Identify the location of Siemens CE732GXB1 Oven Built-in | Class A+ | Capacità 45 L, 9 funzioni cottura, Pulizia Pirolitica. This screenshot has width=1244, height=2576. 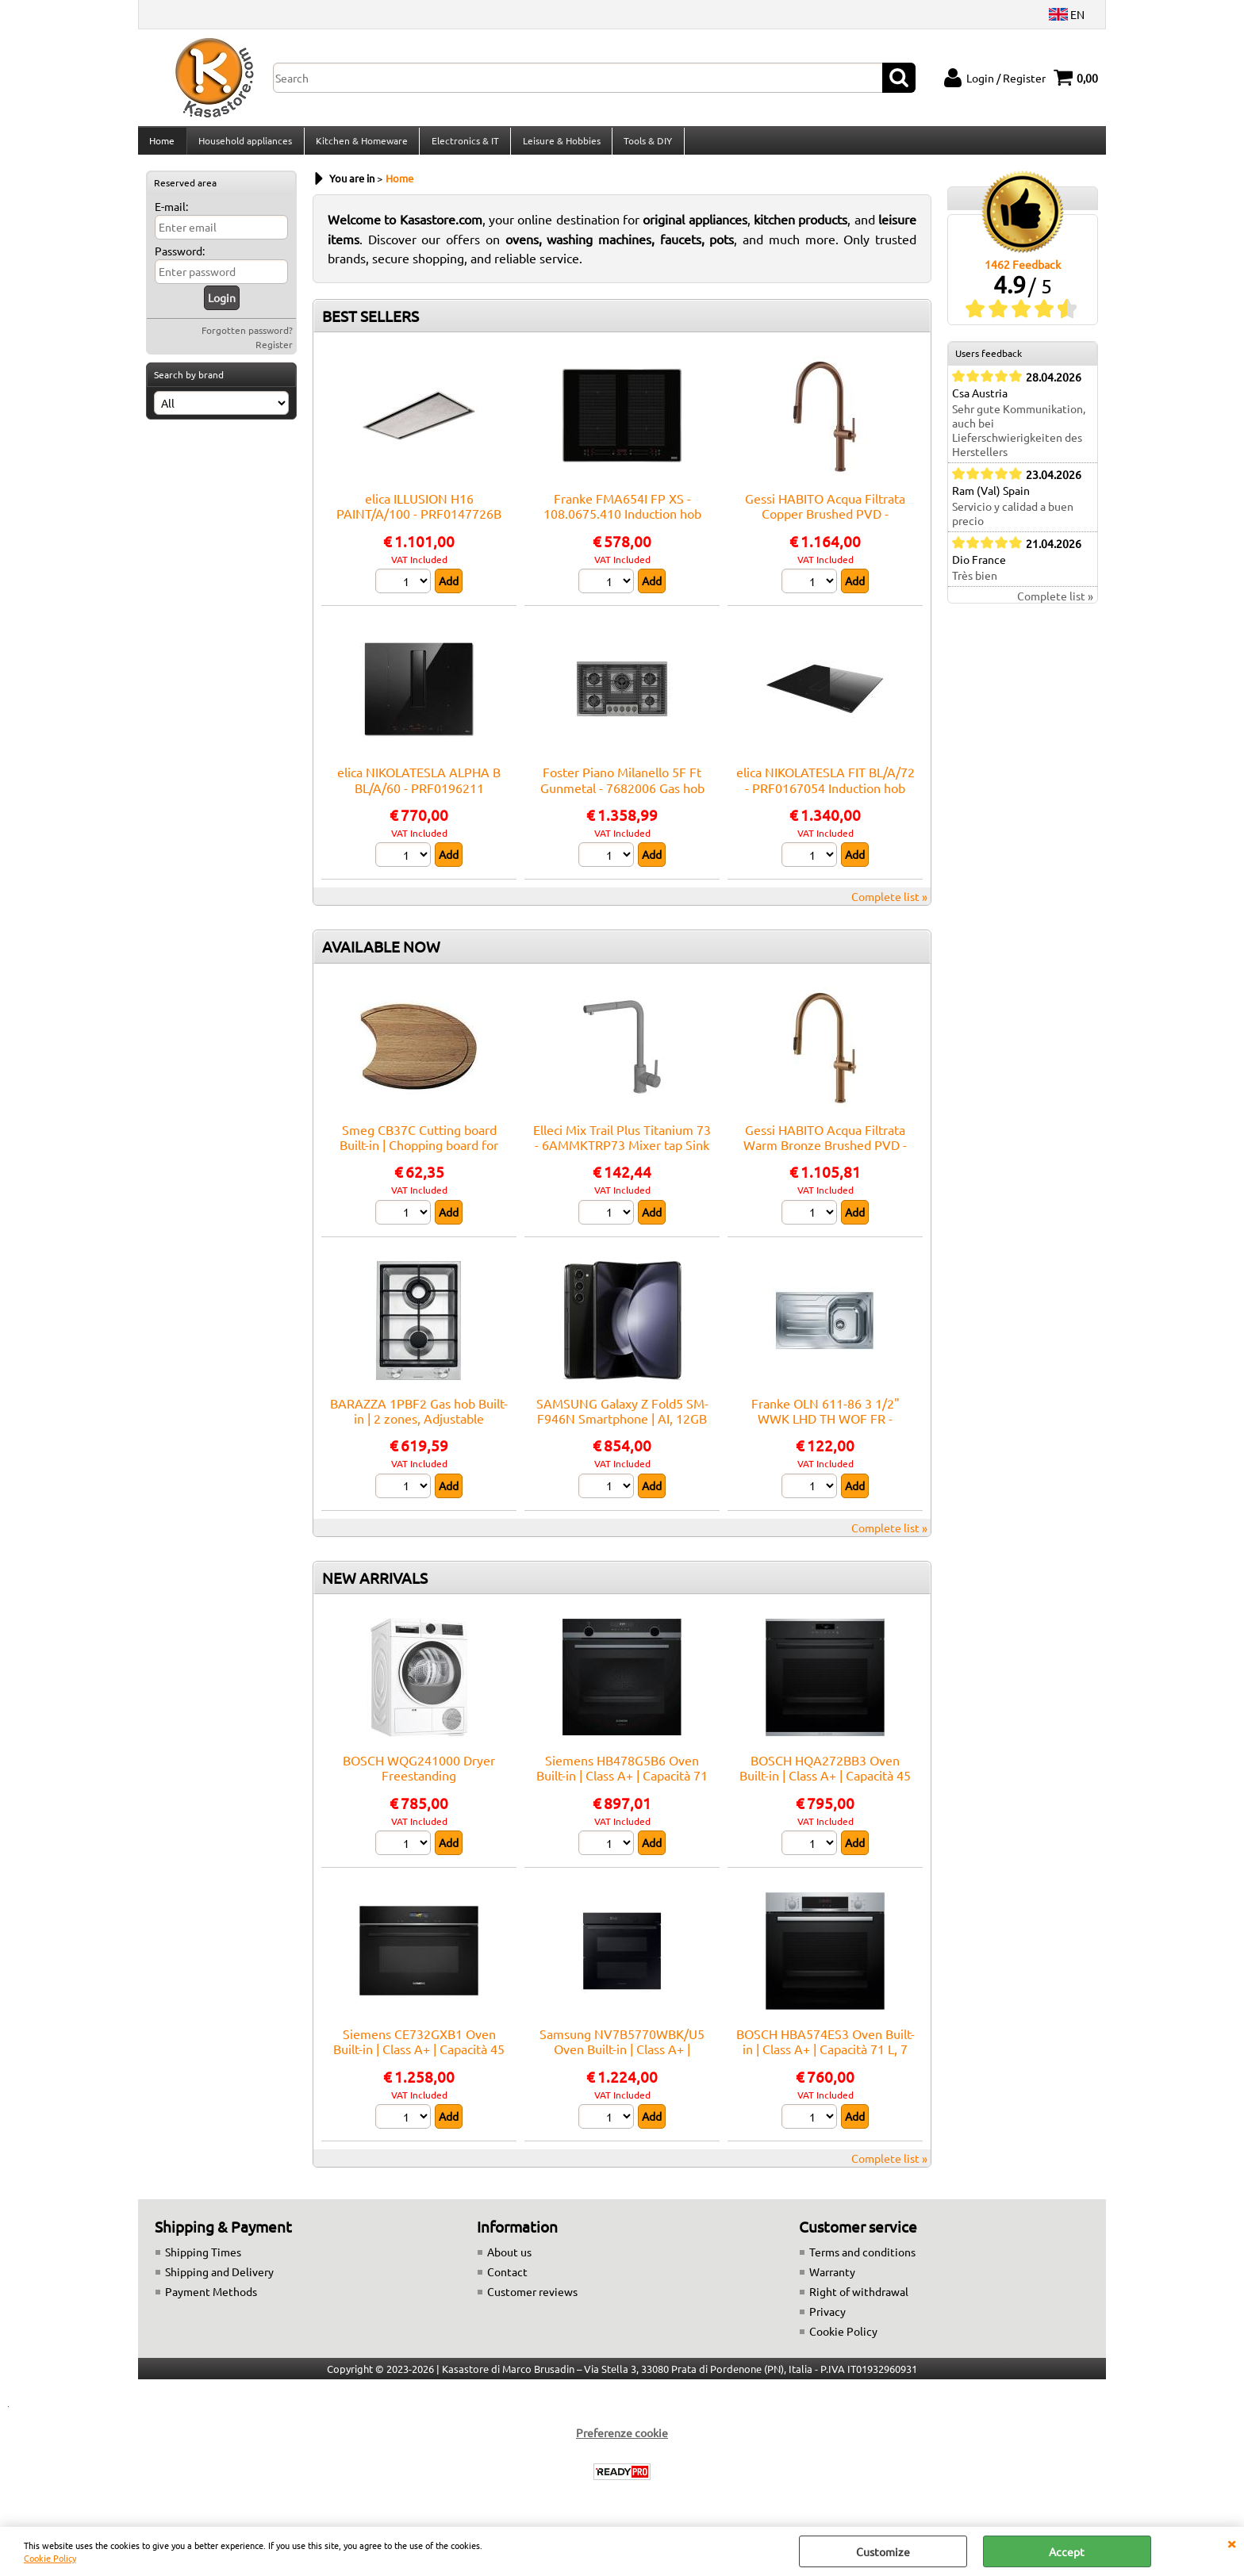
(419, 2066).